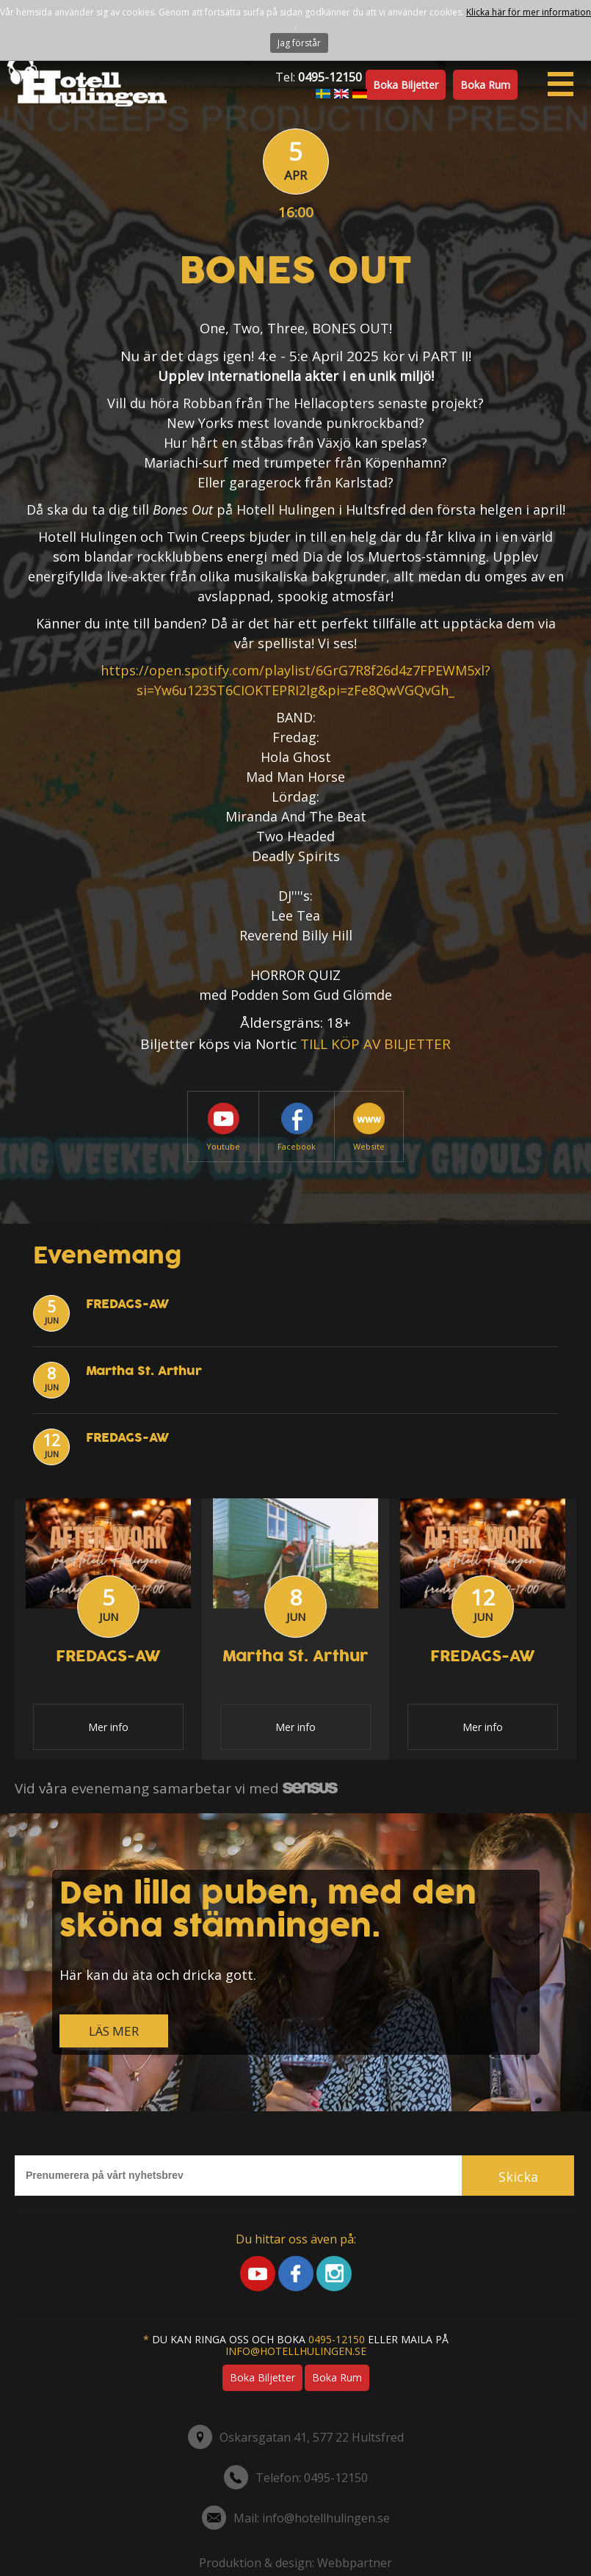 This screenshot has width=591, height=2576. What do you see at coordinates (295, 2351) in the screenshot?
I see `info@hotellhulingen.se` at bounding box center [295, 2351].